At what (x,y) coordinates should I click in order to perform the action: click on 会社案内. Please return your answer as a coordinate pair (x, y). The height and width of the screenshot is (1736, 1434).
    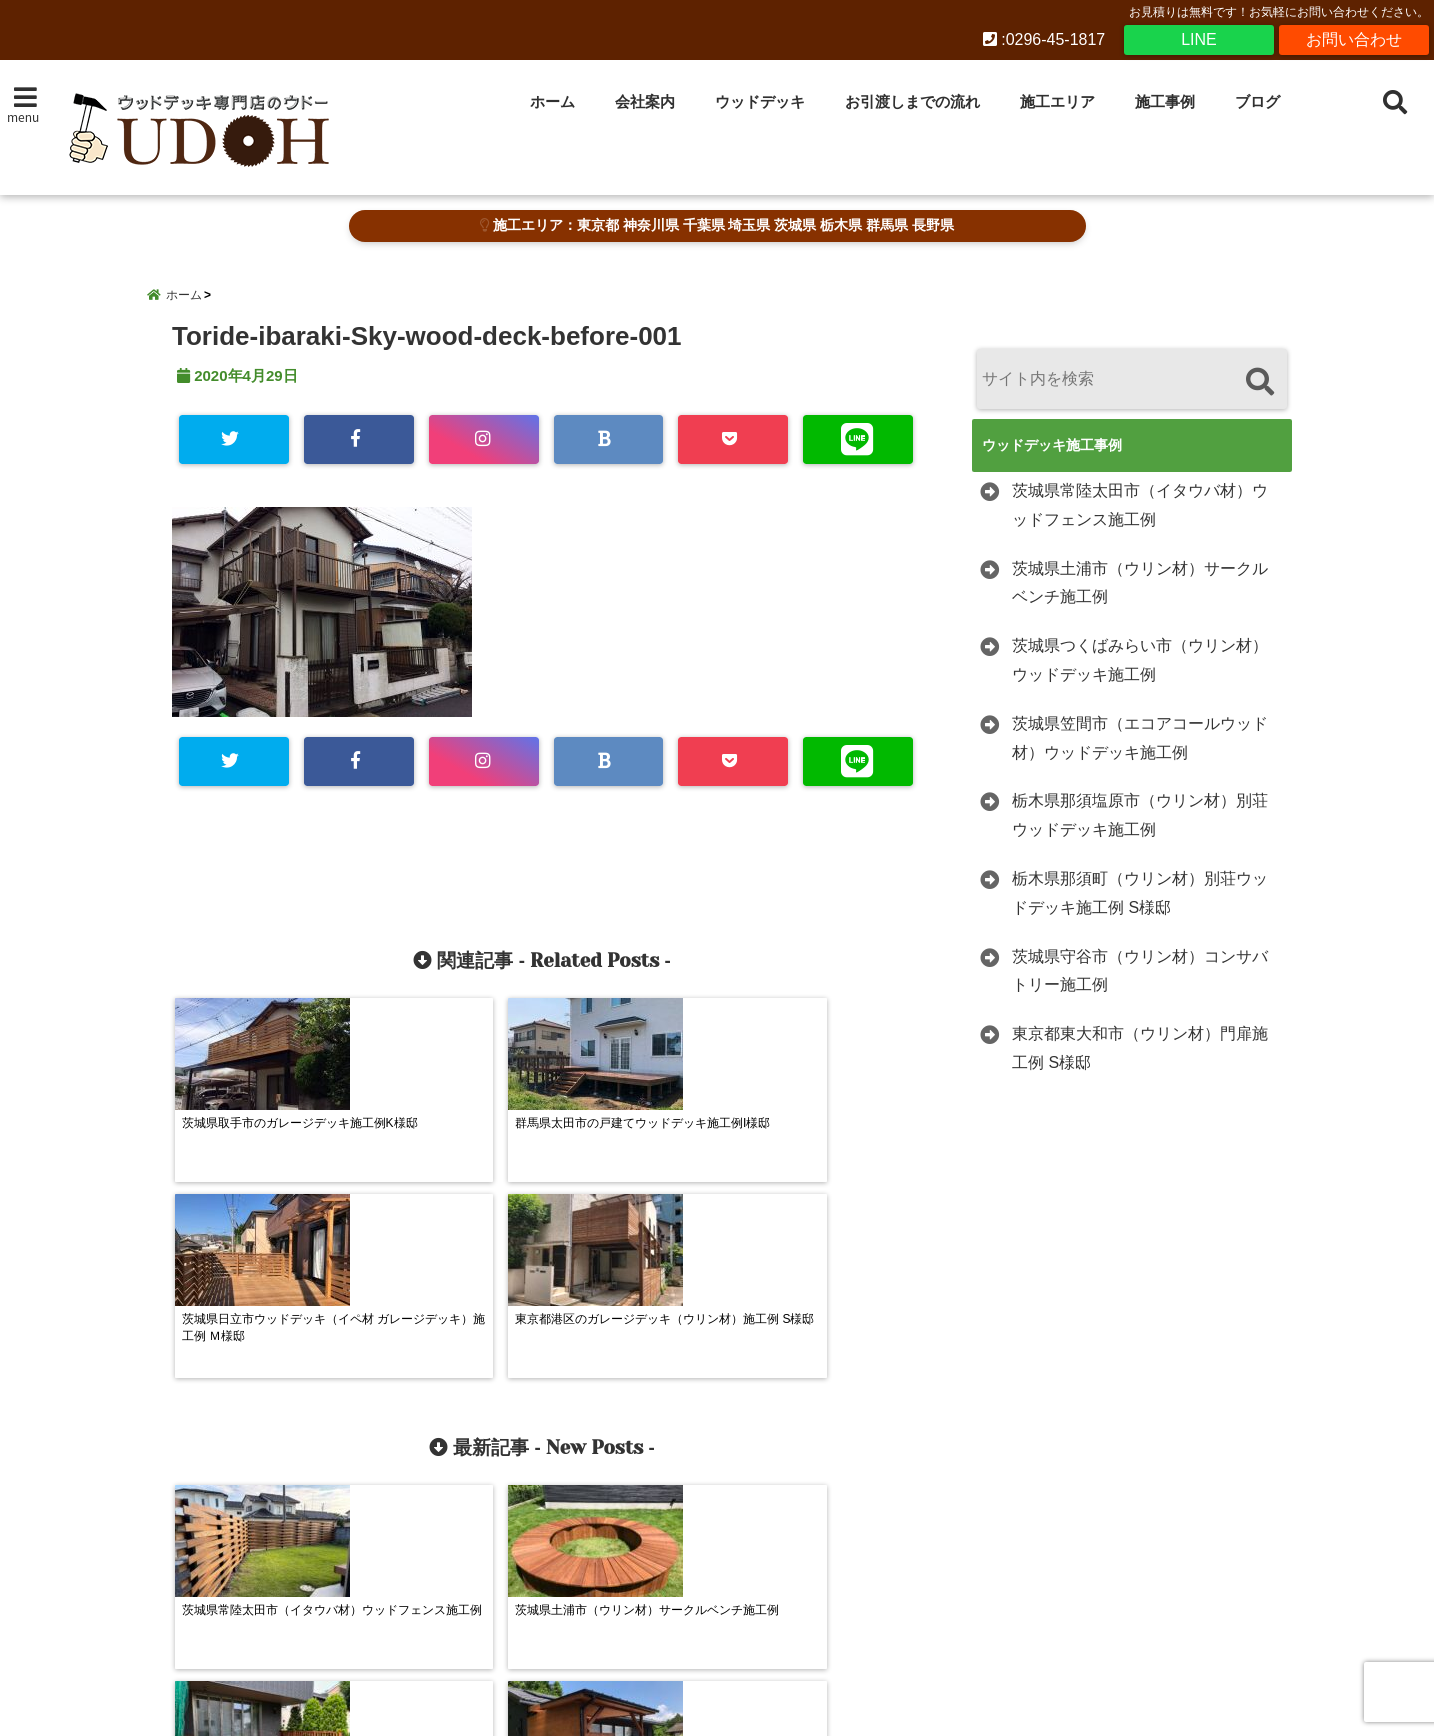
    Looking at the image, I should click on (645, 101).